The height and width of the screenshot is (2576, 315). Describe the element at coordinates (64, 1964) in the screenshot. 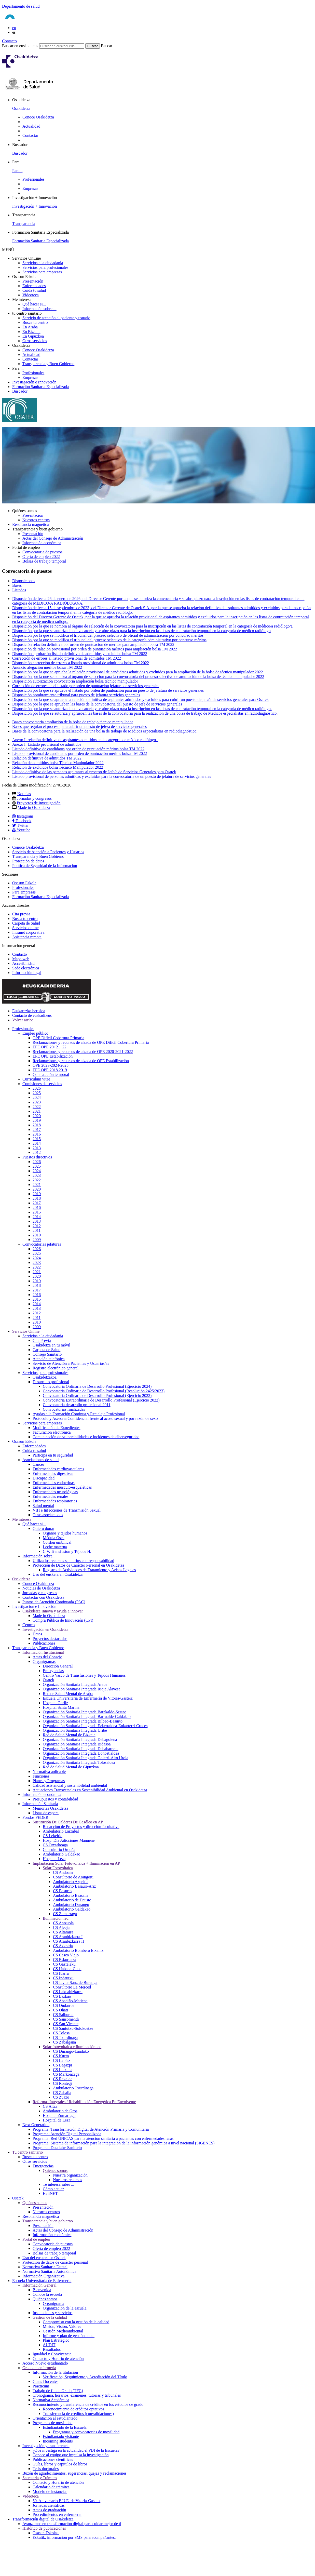

I see `CS Gazteleku` at that location.